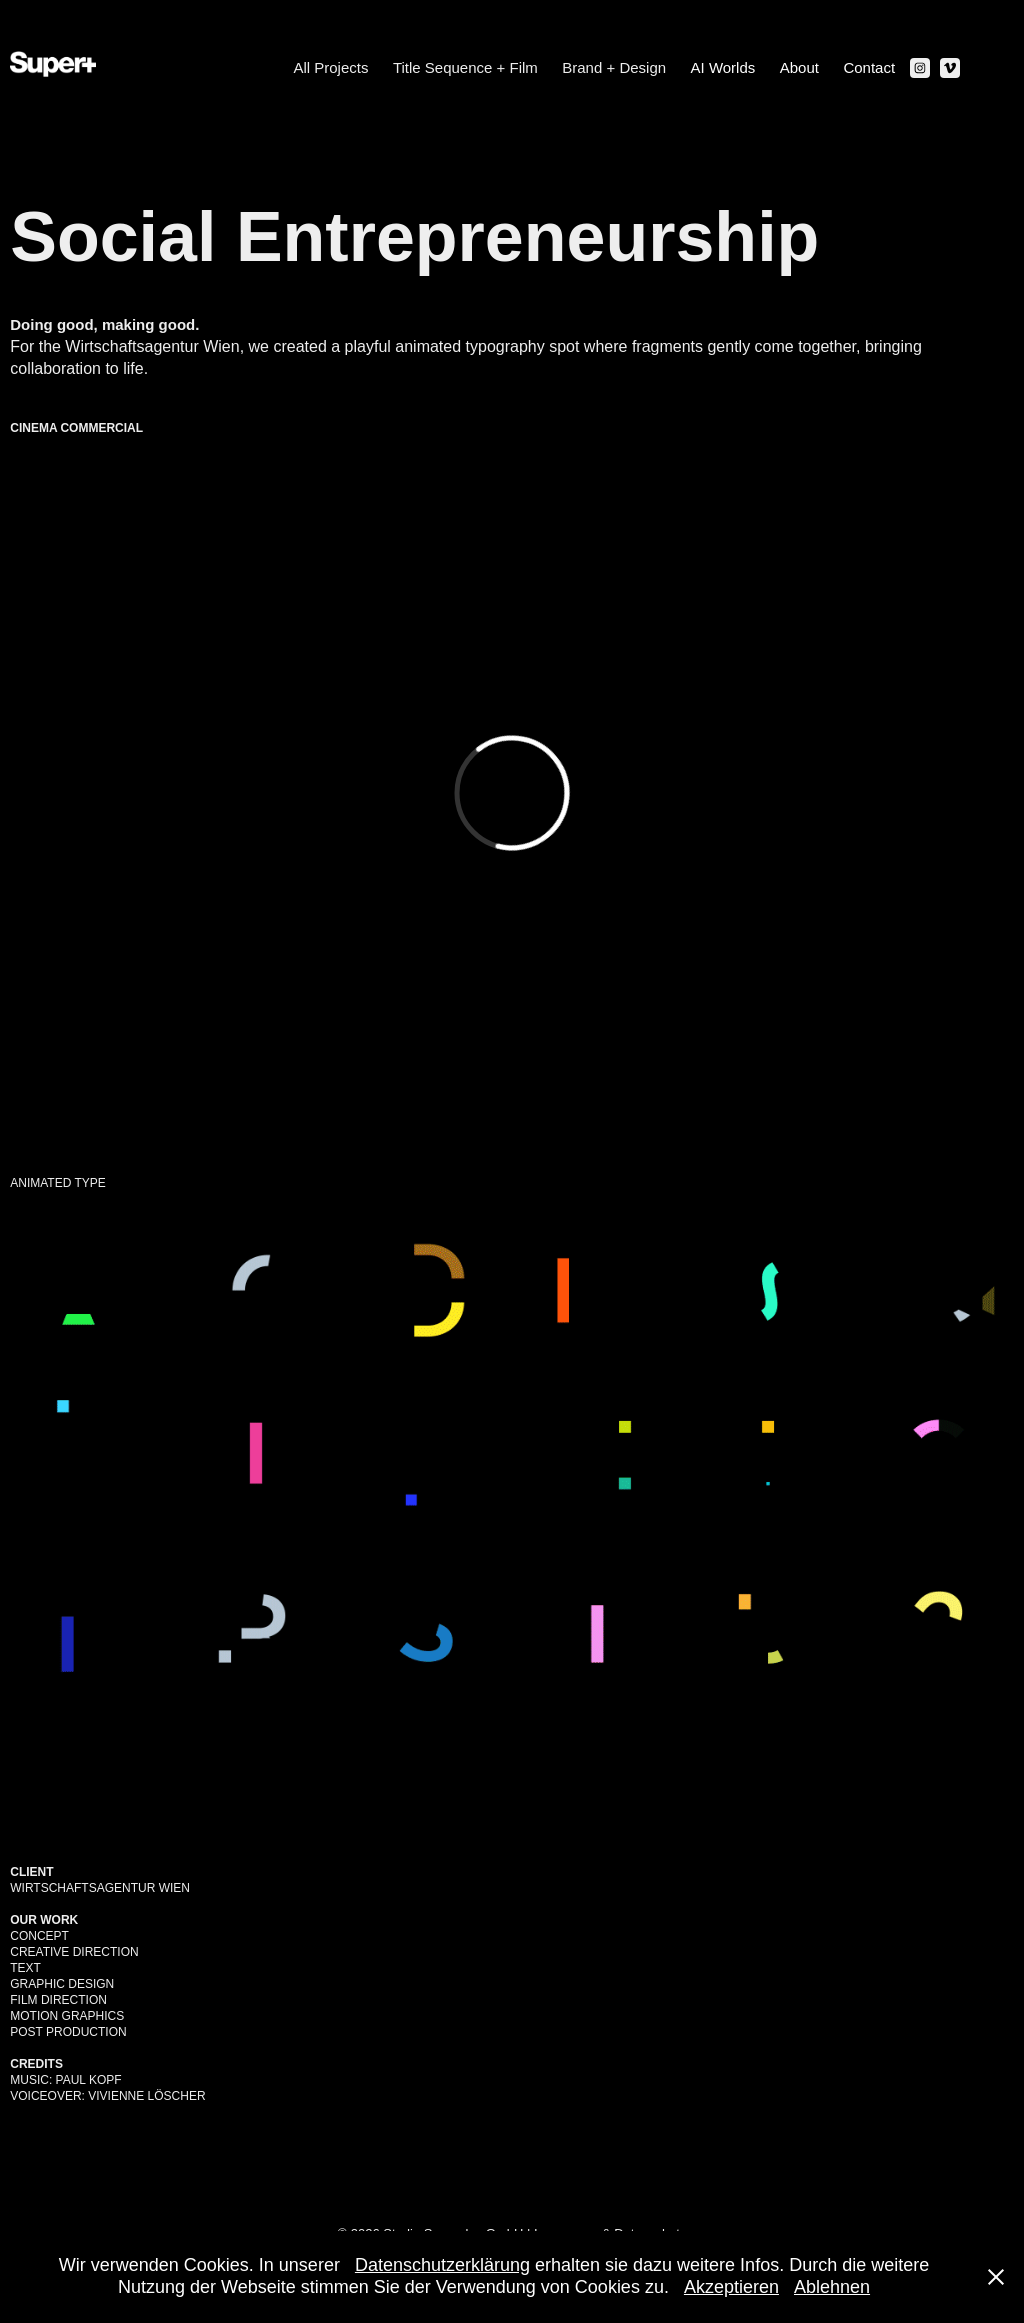 This screenshot has height=2323, width=1024. Describe the element at coordinates (465, 67) in the screenshot. I see `Title Sequence + Film` at that location.